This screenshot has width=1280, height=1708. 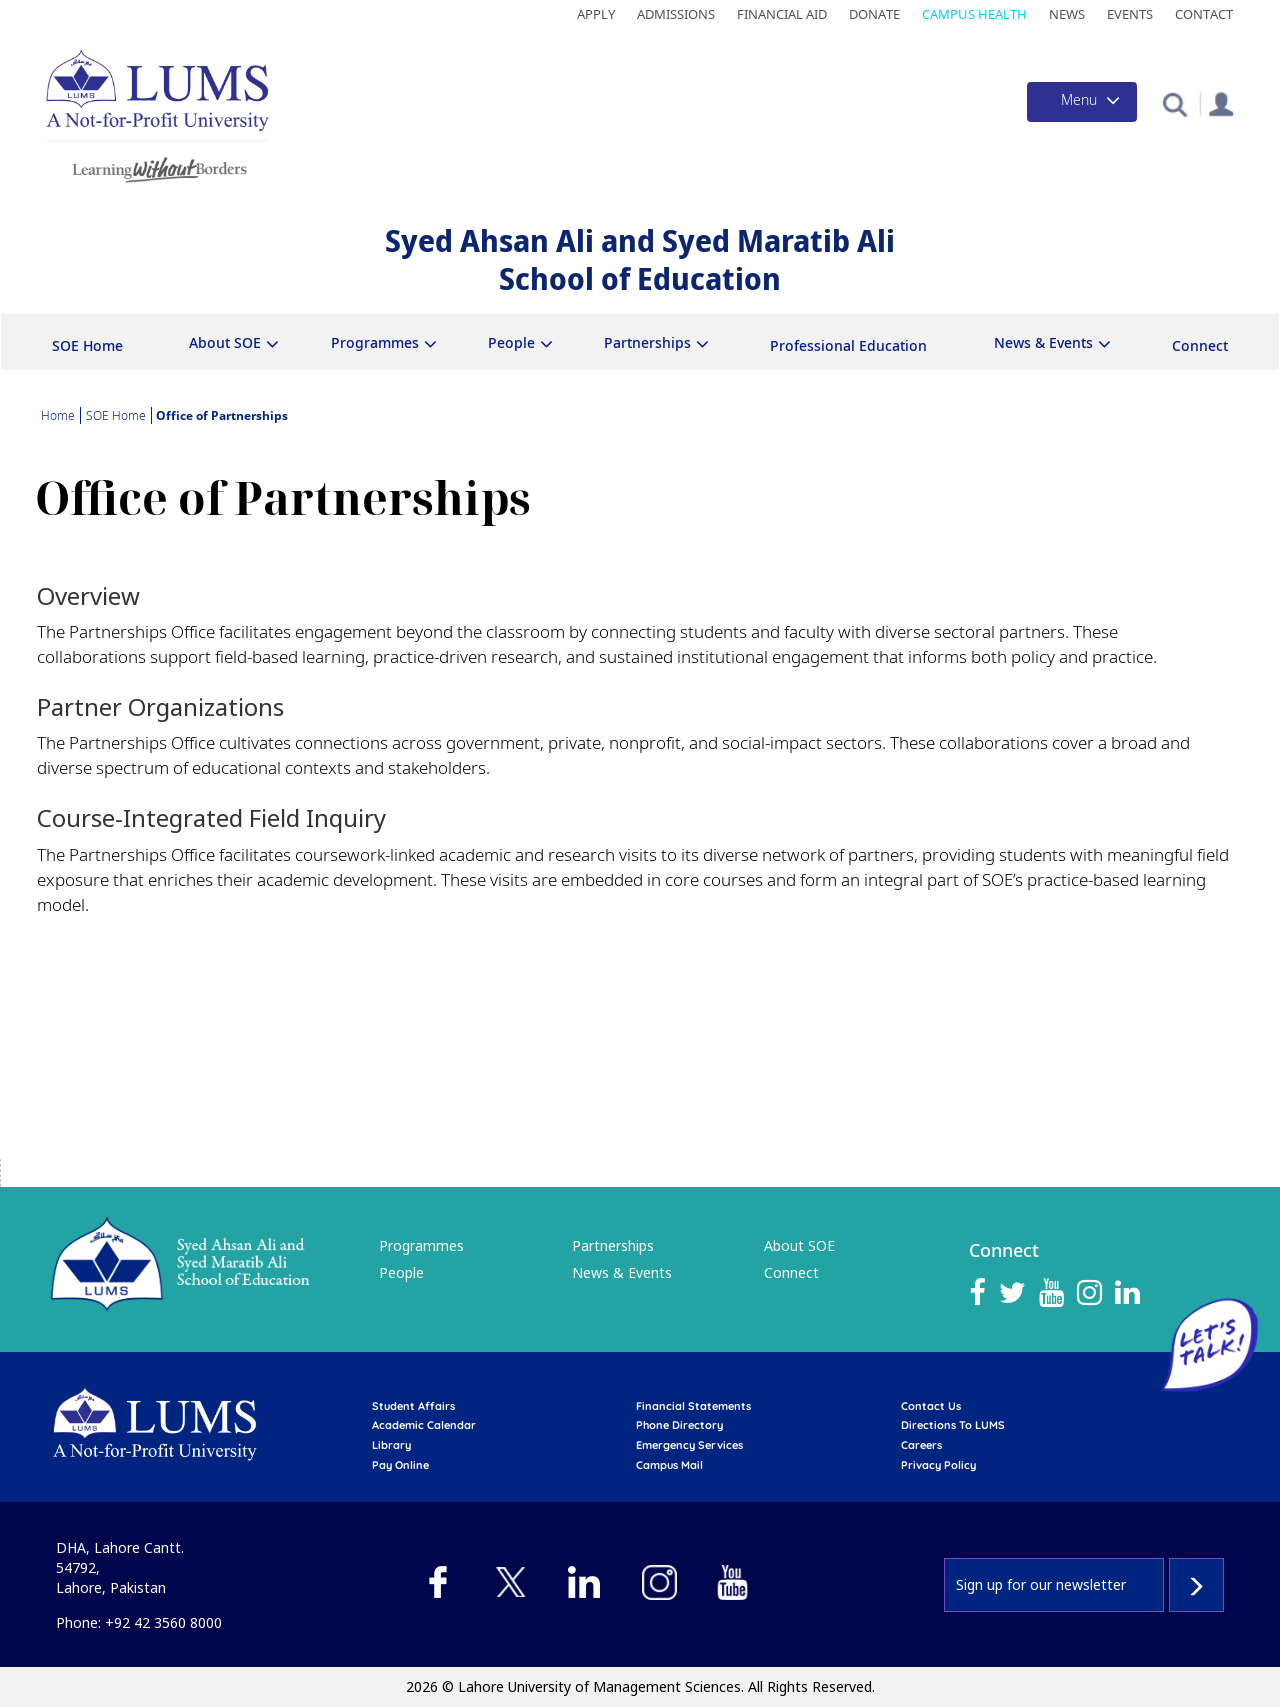 What do you see at coordinates (1204, 14) in the screenshot?
I see `Contact` at bounding box center [1204, 14].